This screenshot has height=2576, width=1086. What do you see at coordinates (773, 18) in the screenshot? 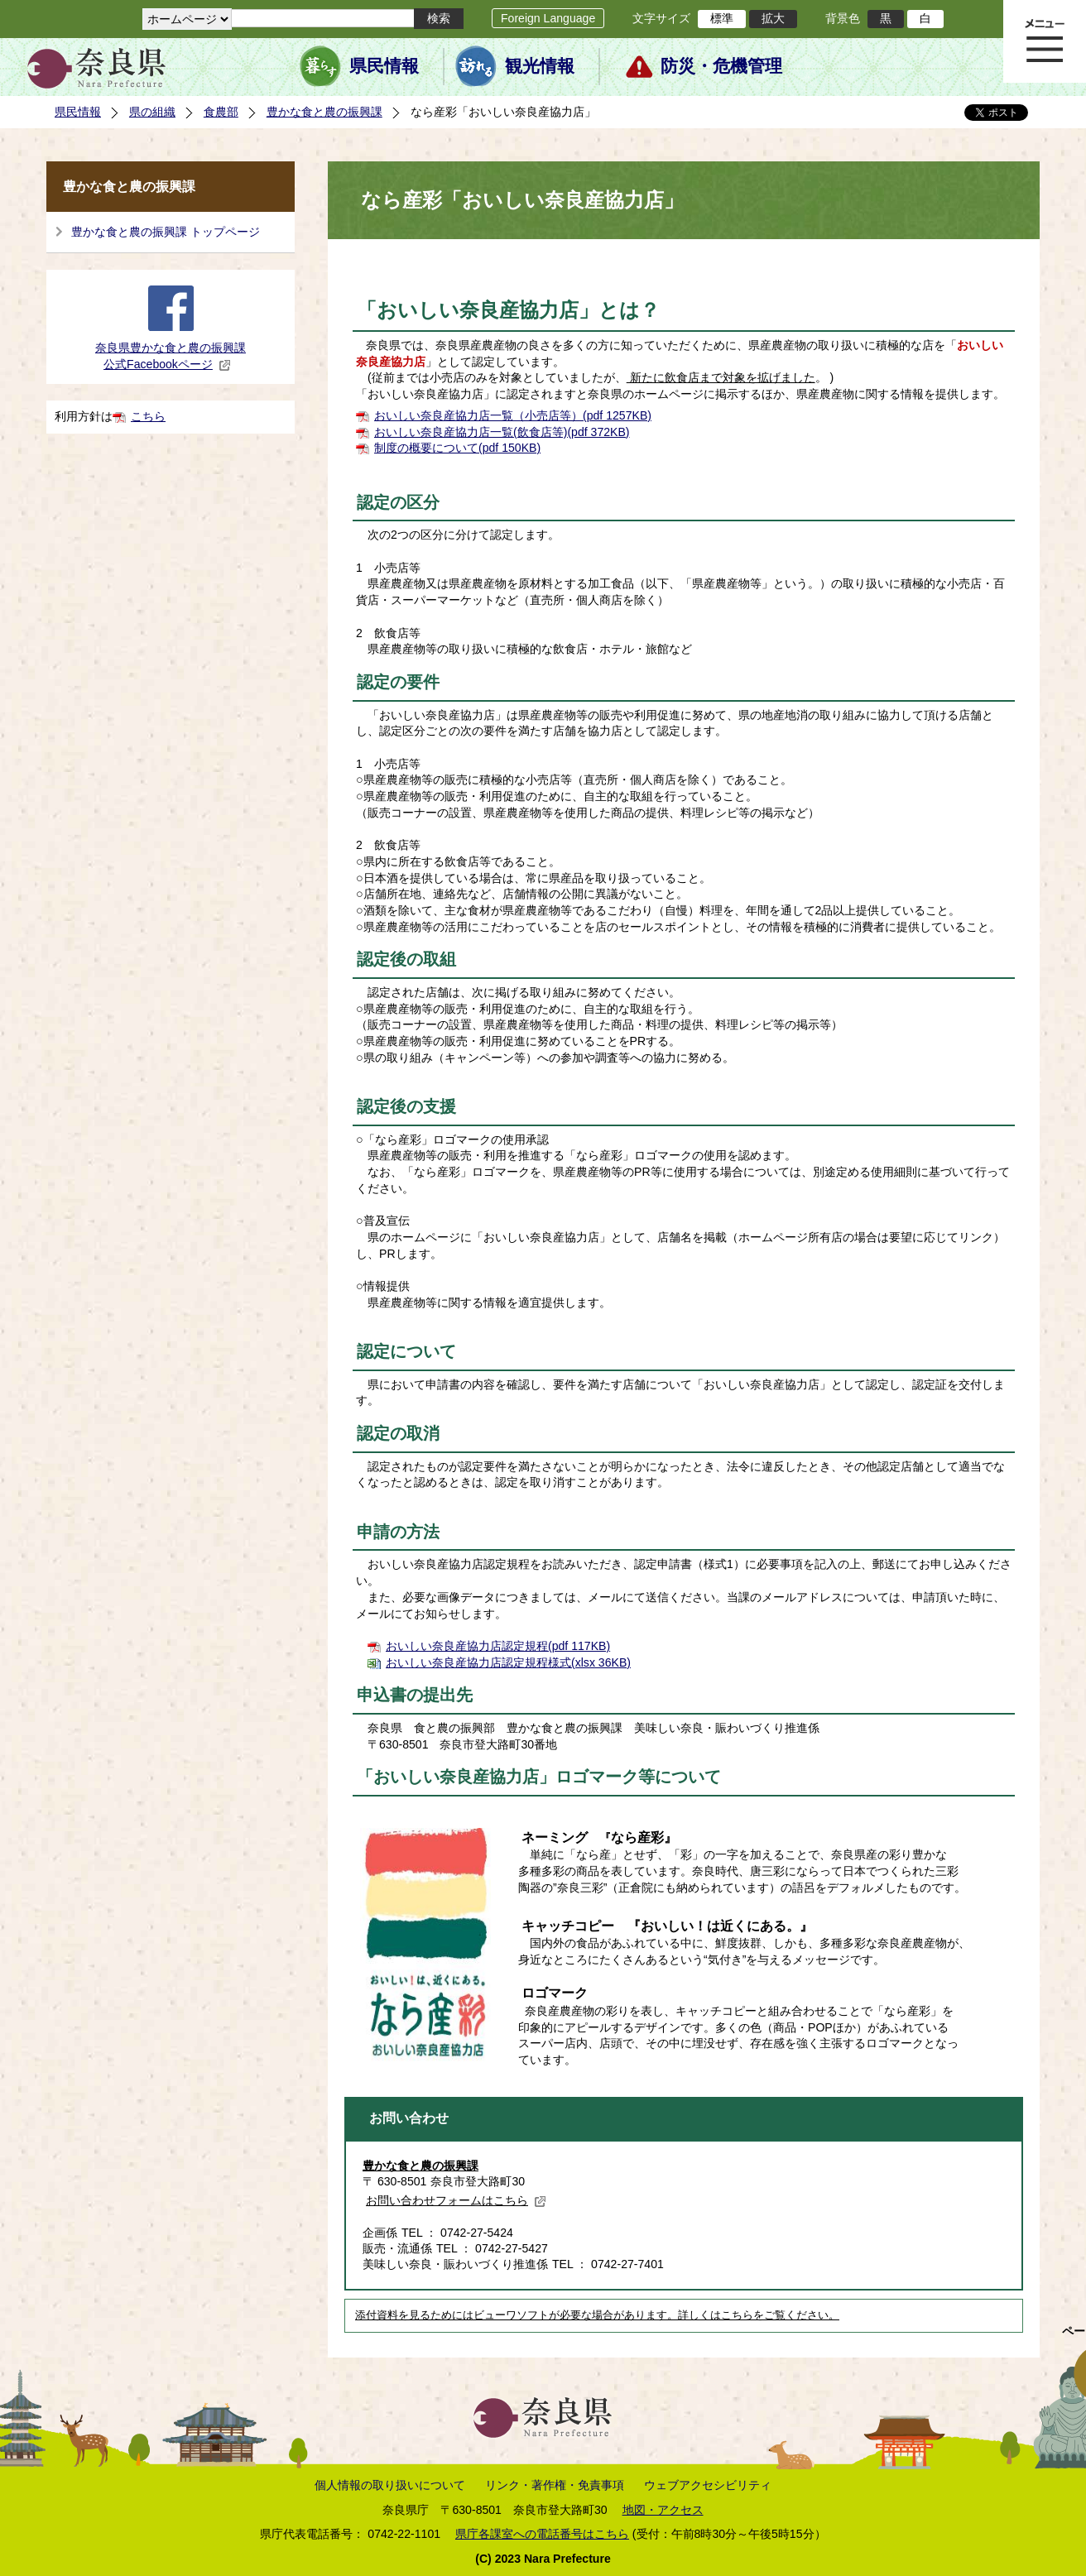
I see `拡大` at bounding box center [773, 18].